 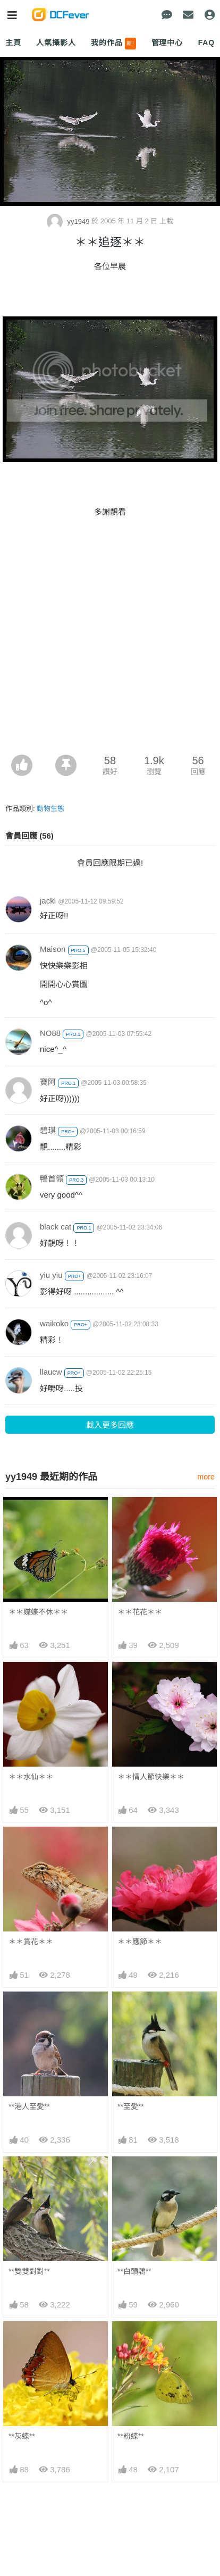 What do you see at coordinates (55, 1226) in the screenshot?
I see `black cat` at bounding box center [55, 1226].